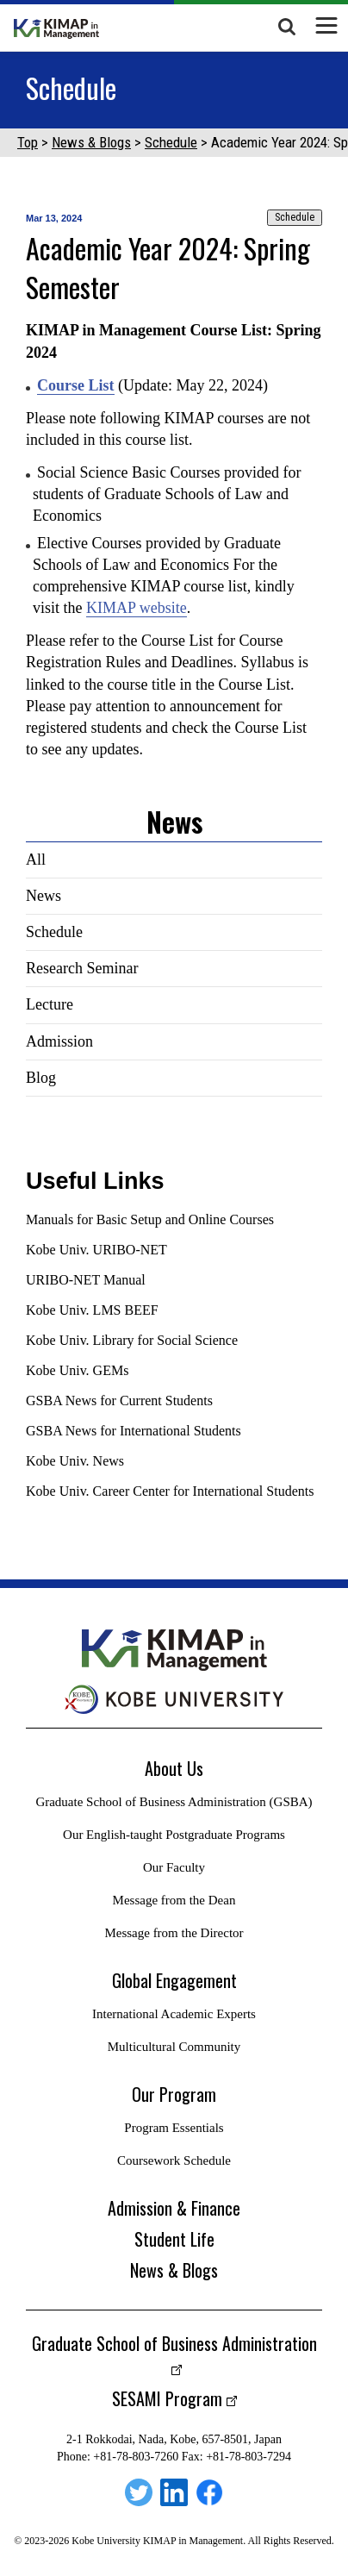  Describe the element at coordinates (49, 1004) in the screenshot. I see `Lecture` at that location.